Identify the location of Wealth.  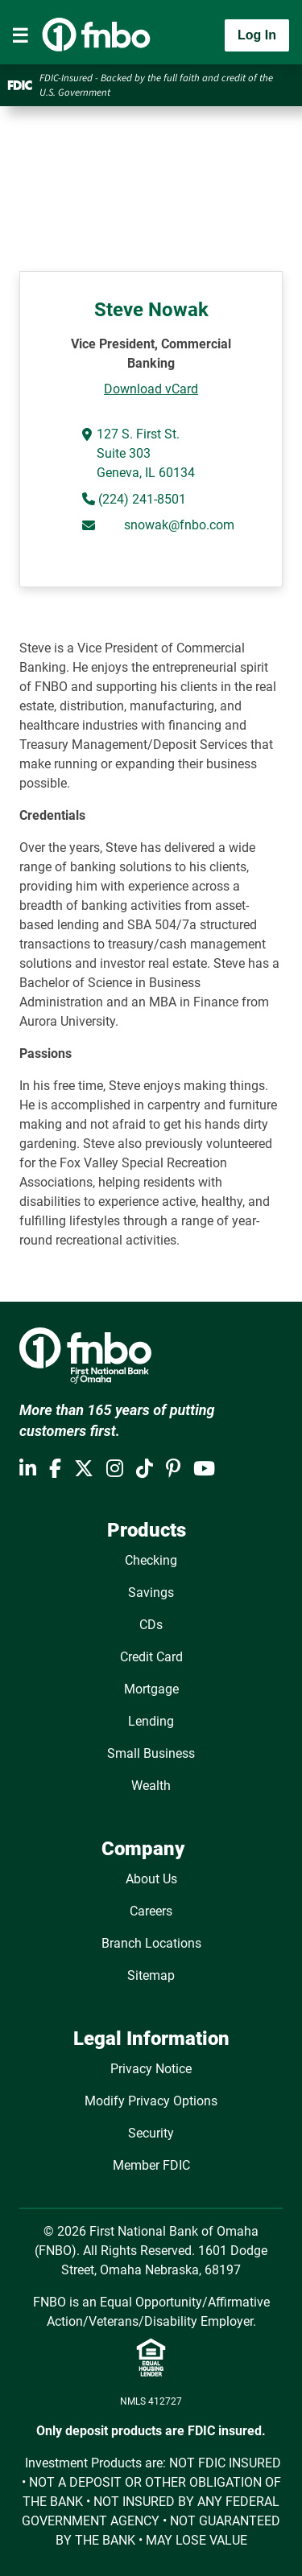
(151, 1785).